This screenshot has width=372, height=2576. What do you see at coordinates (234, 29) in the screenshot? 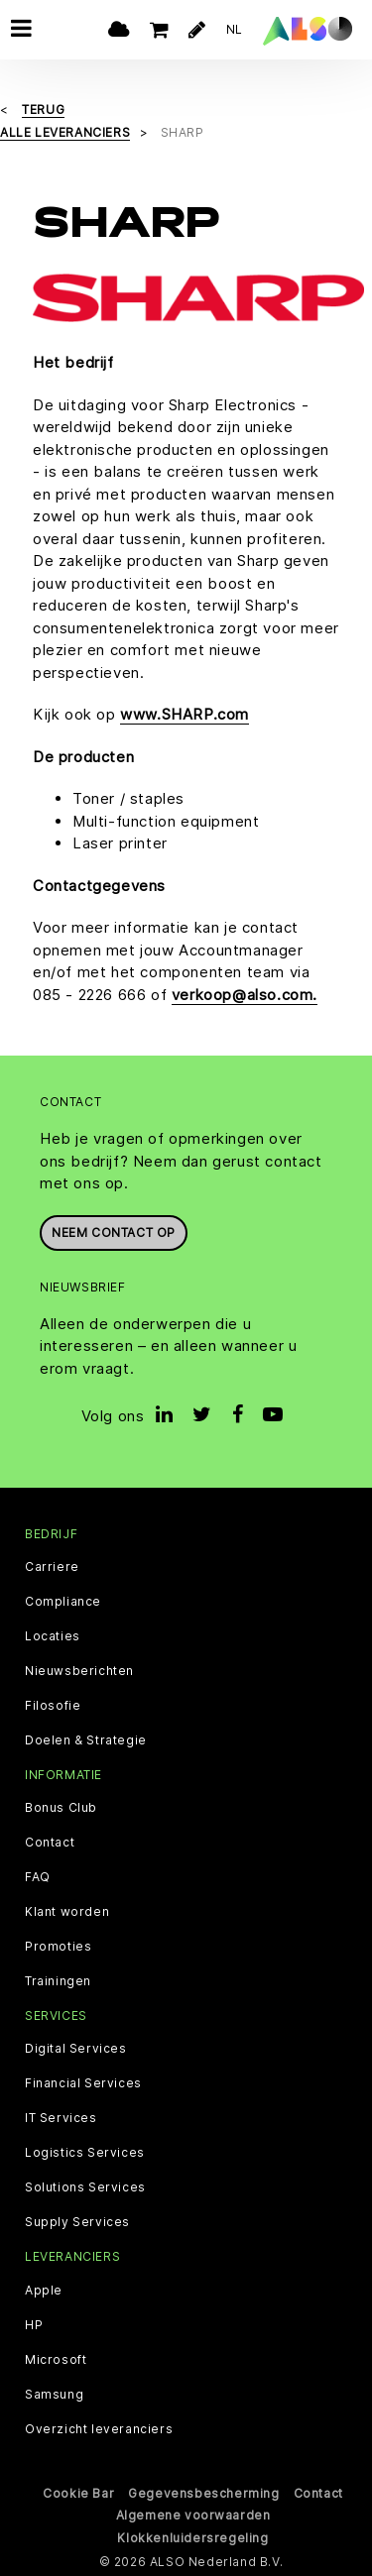
I see `NL` at bounding box center [234, 29].